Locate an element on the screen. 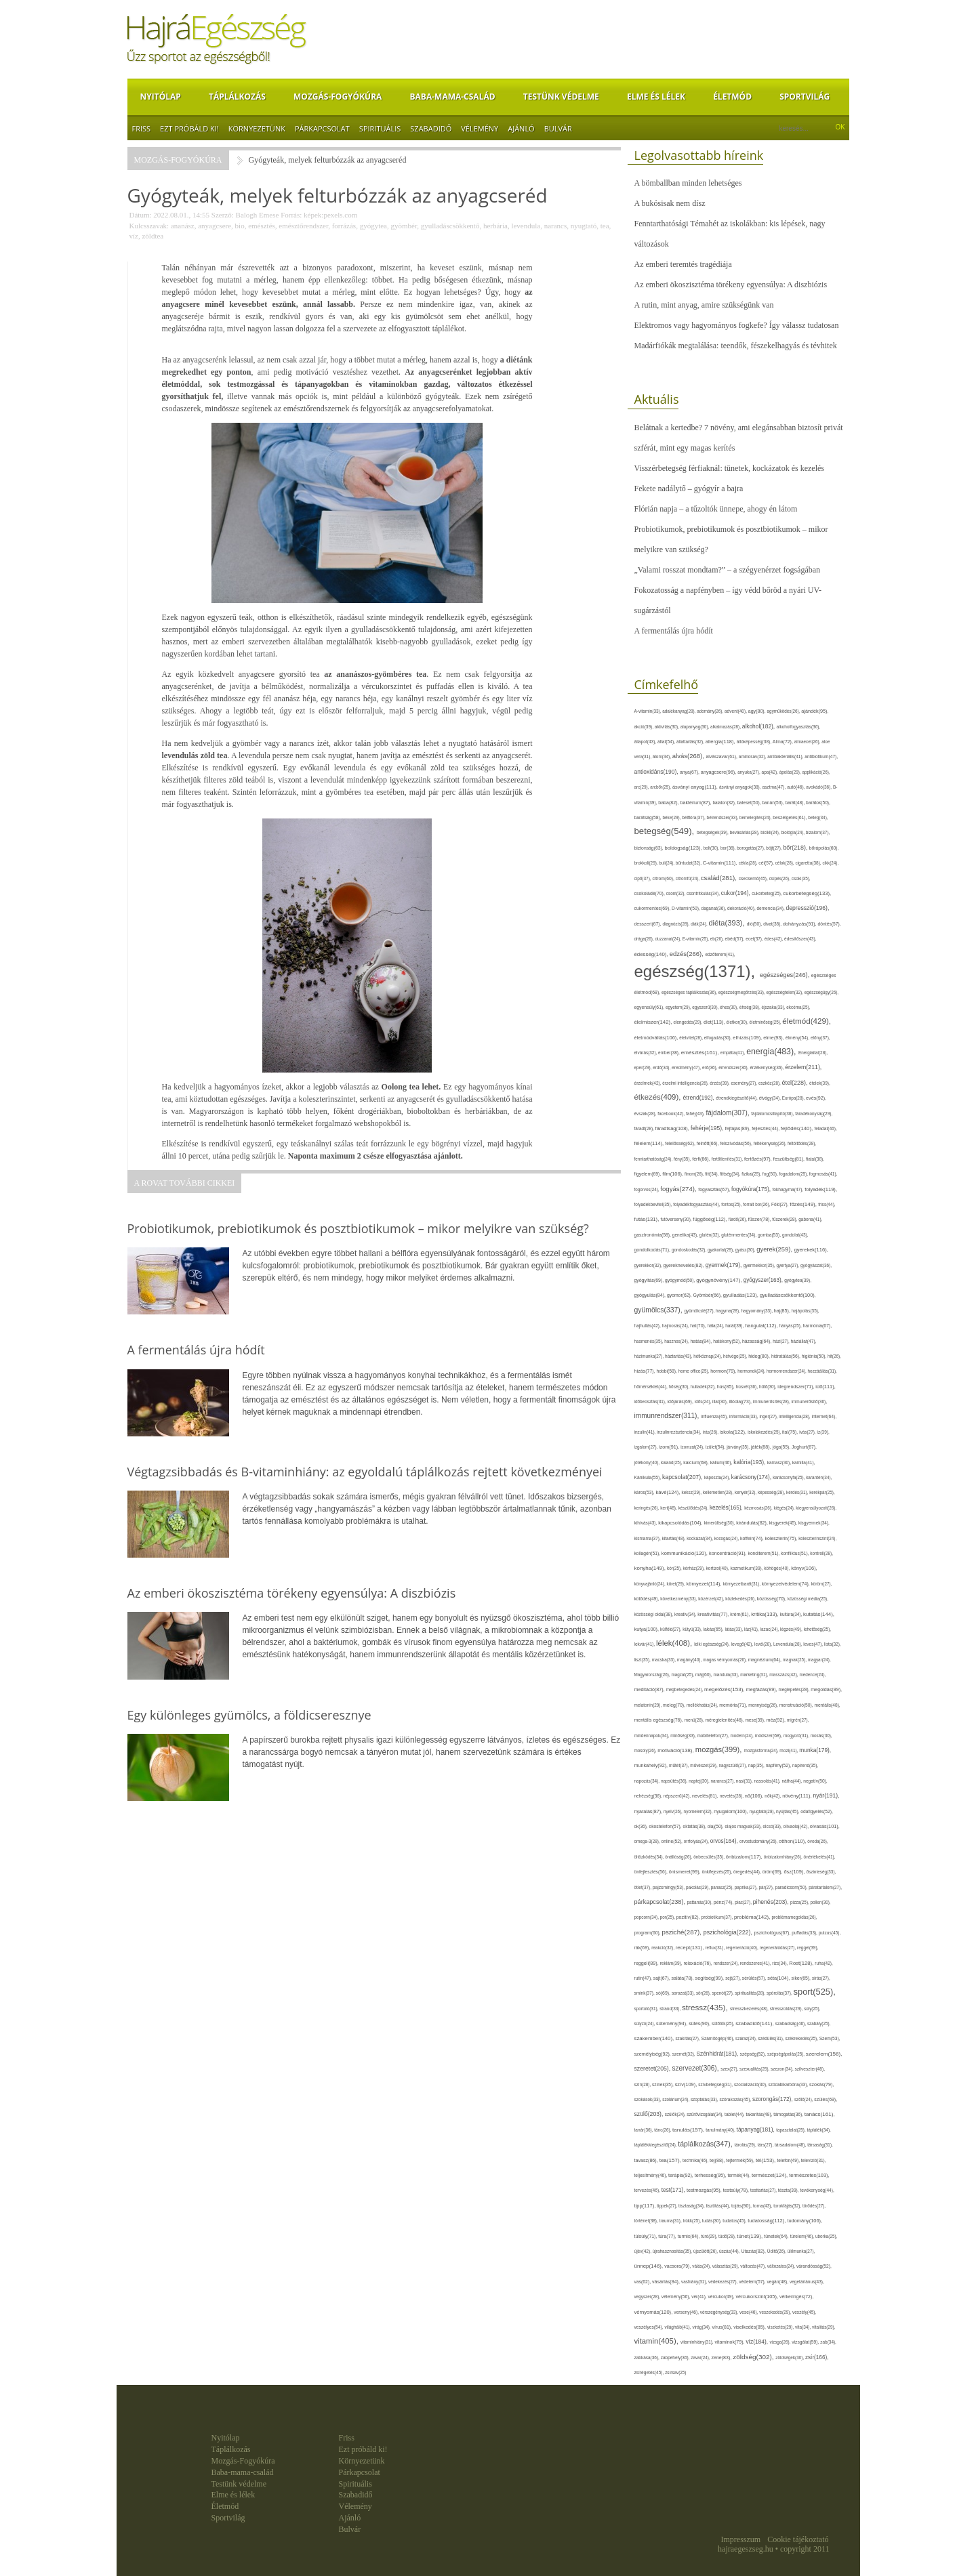 This screenshot has width=976, height=2576. szorongás(172), is located at coordinates (773, 2099).